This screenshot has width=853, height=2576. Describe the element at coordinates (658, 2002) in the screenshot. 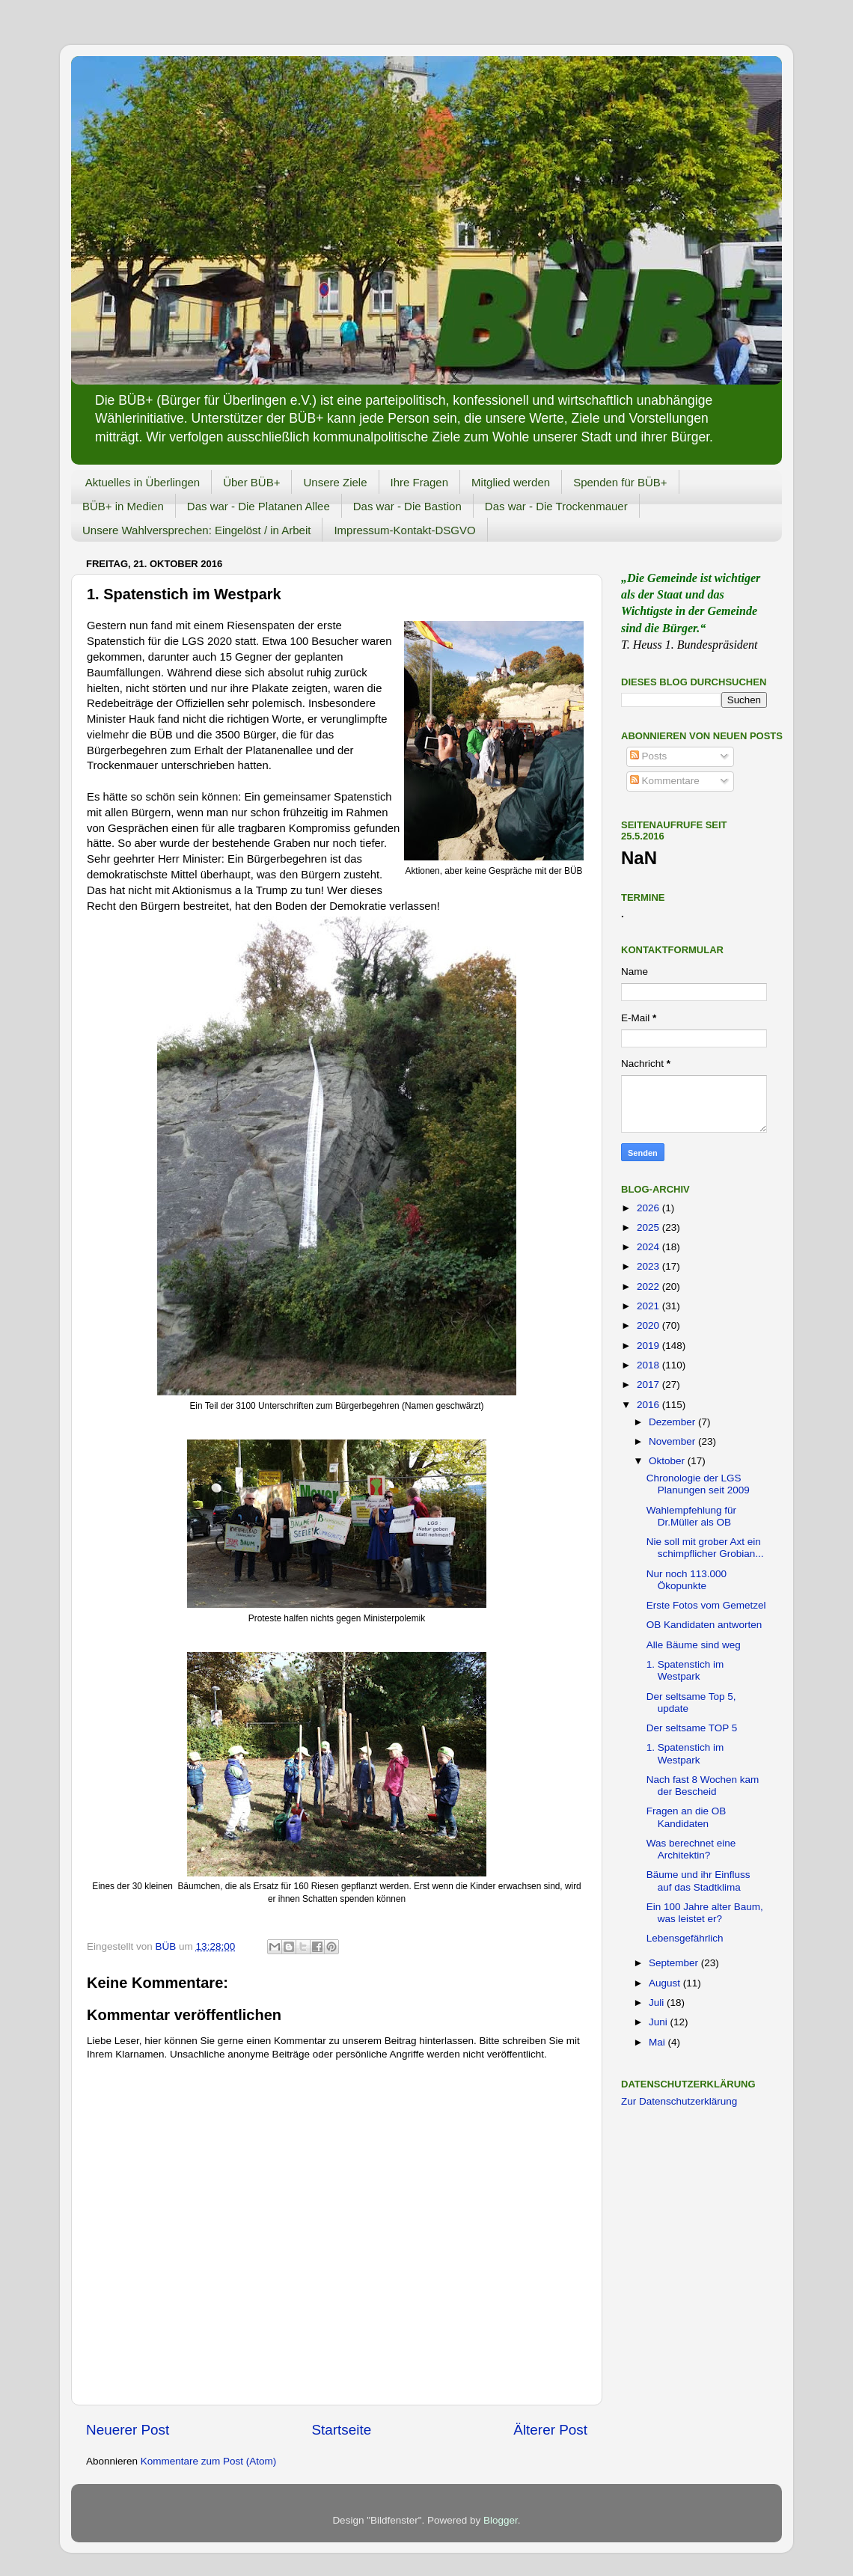

I see `Juli` at that location.